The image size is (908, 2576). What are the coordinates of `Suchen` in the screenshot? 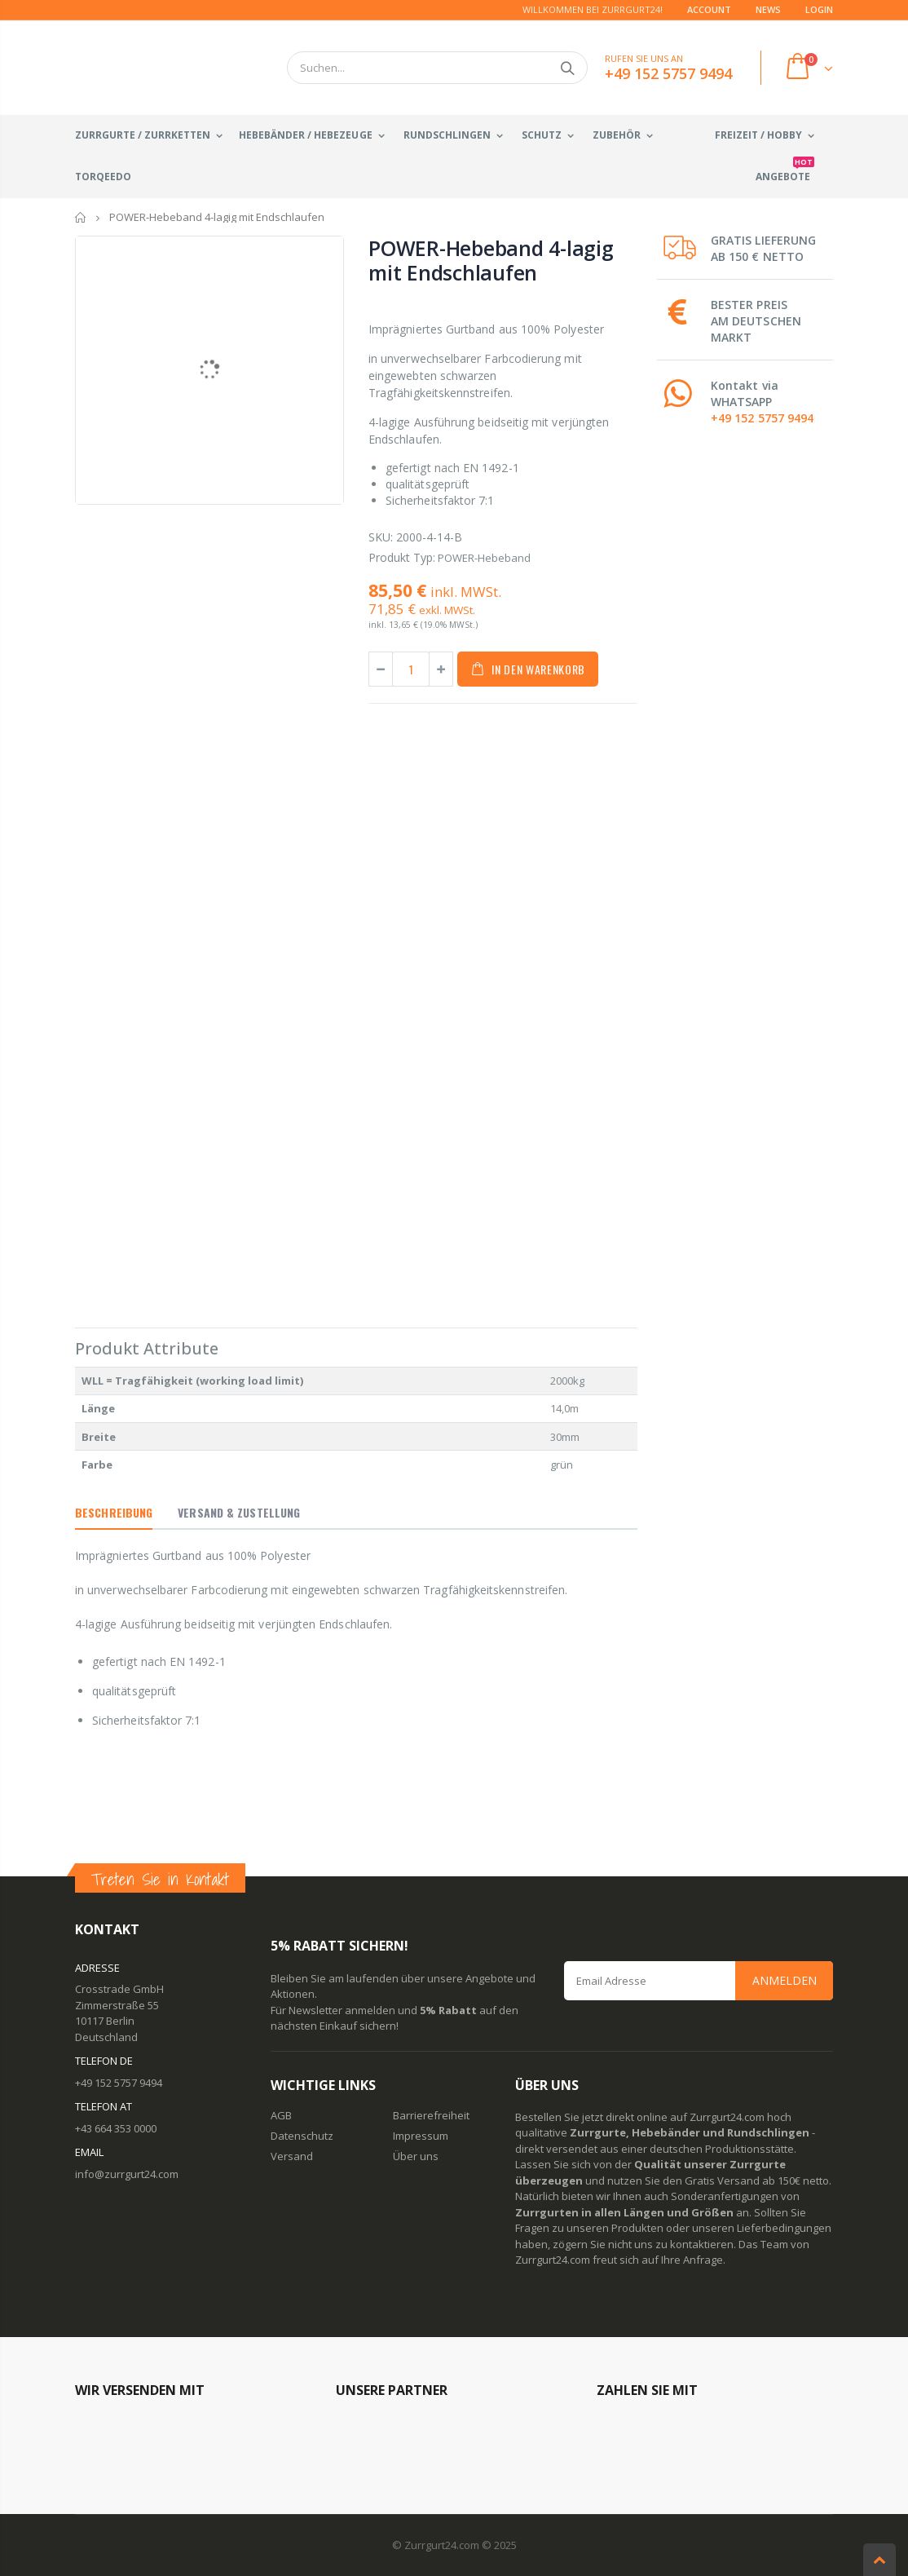 It's located at (567, 67).